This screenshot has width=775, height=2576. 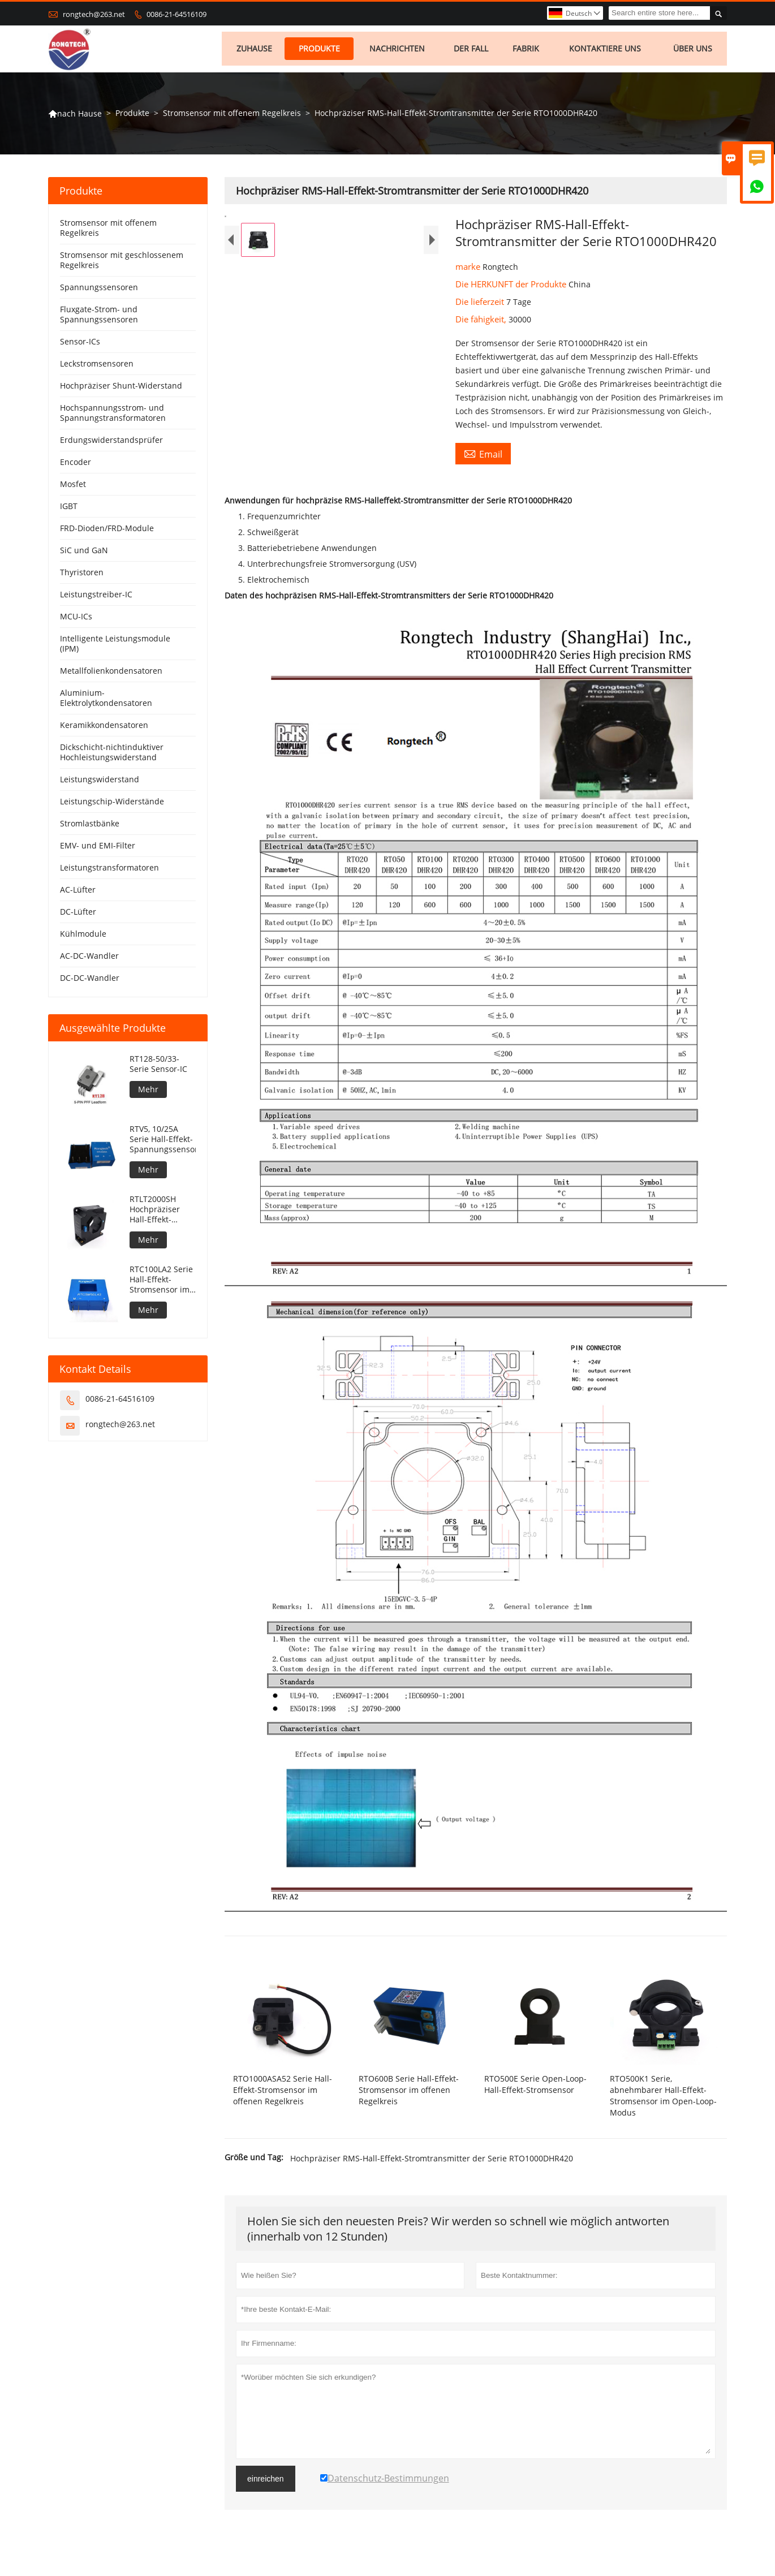 I want to click on nach Hause, so click(x=75, y=117).